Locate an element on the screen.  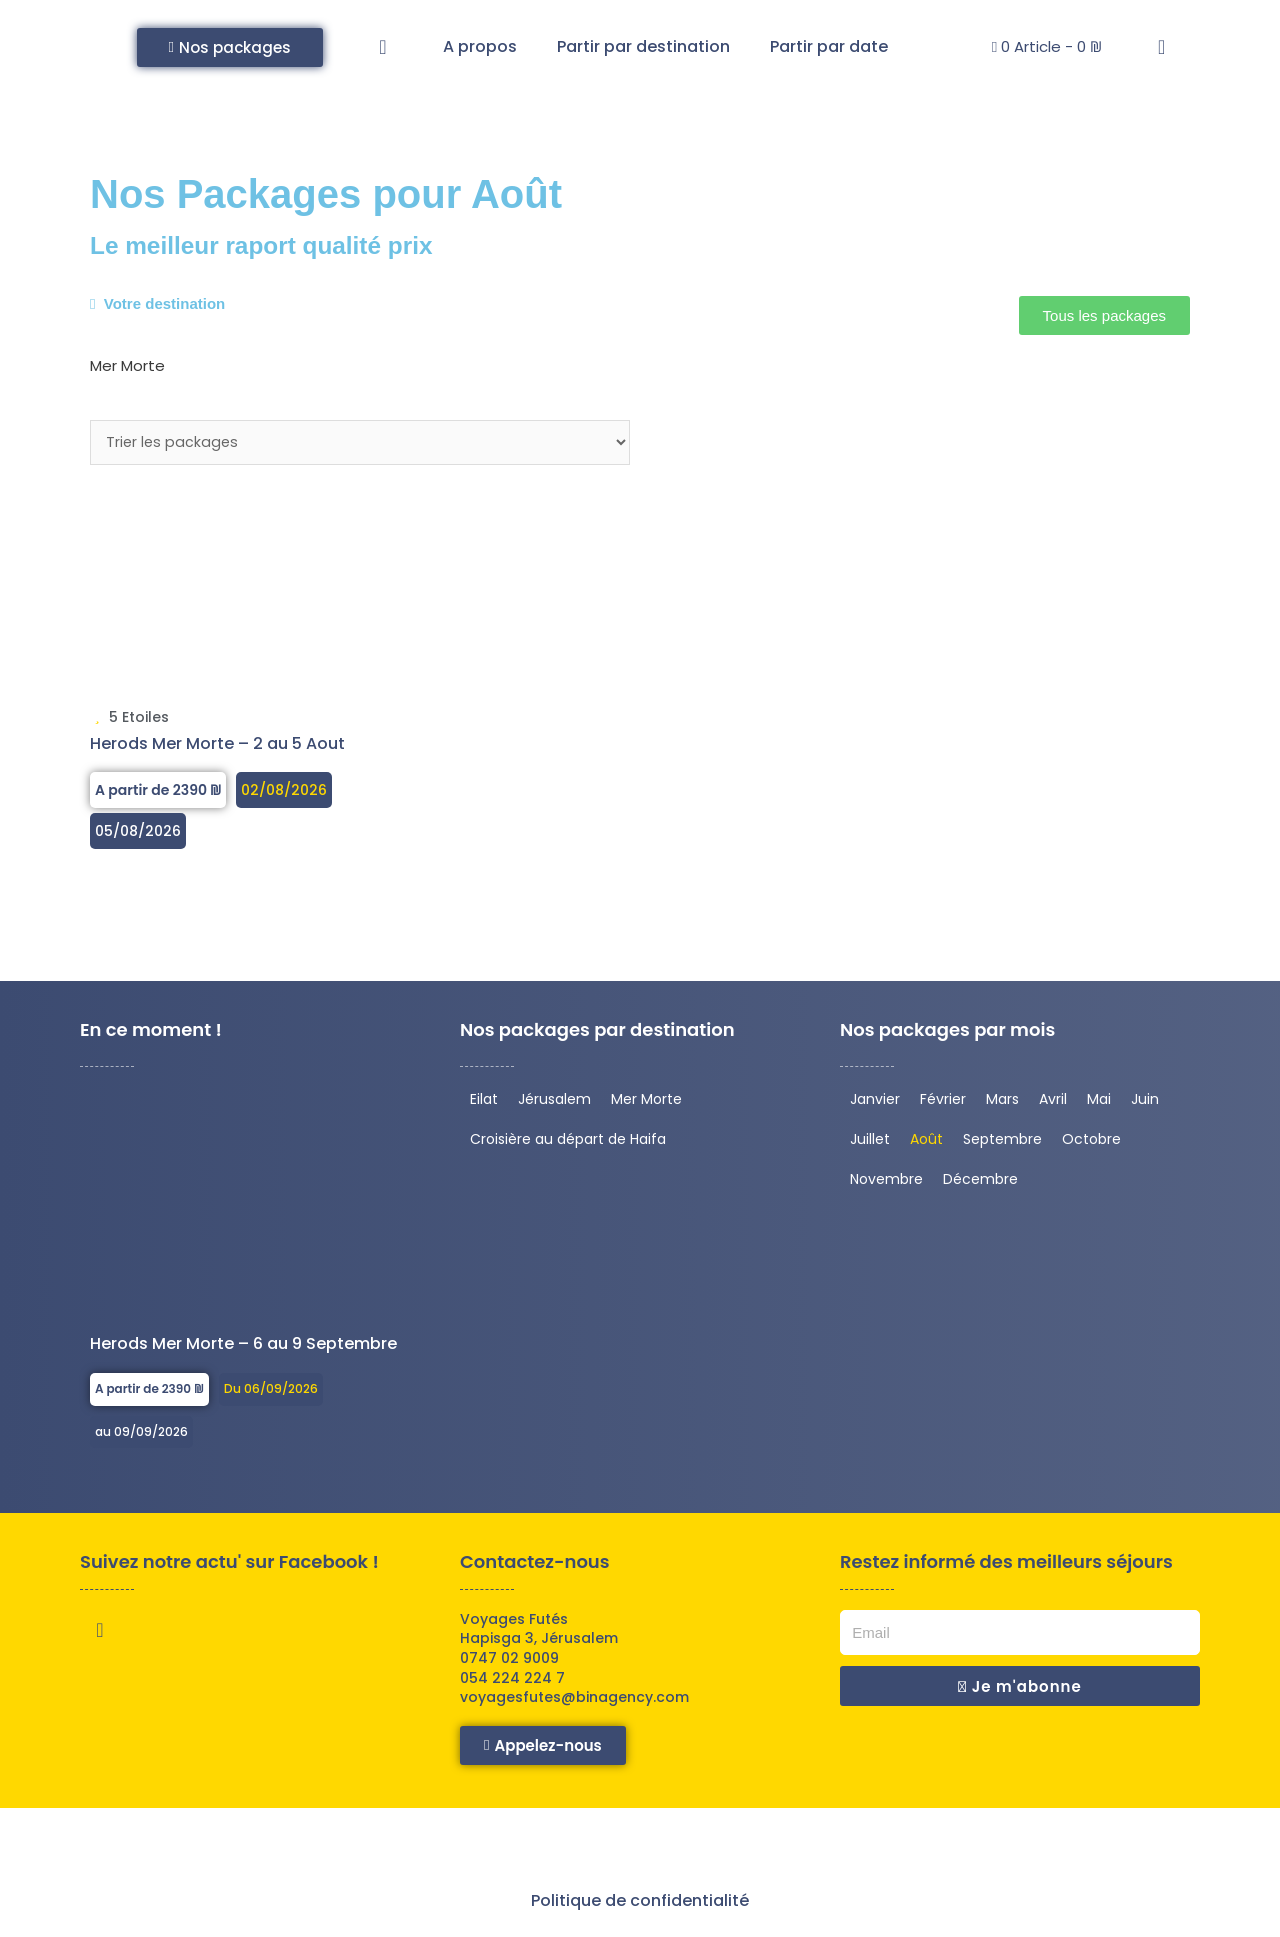
Mai is located at coordinates (1099, 1102).